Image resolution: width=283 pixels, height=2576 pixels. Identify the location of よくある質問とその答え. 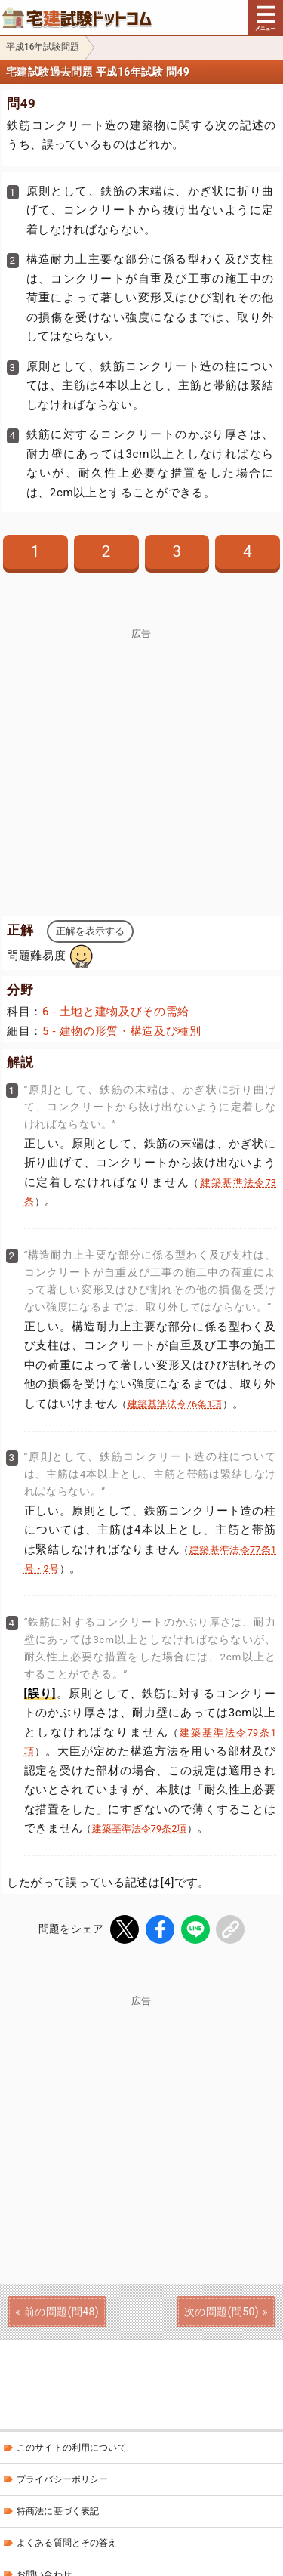
(67, 2542).